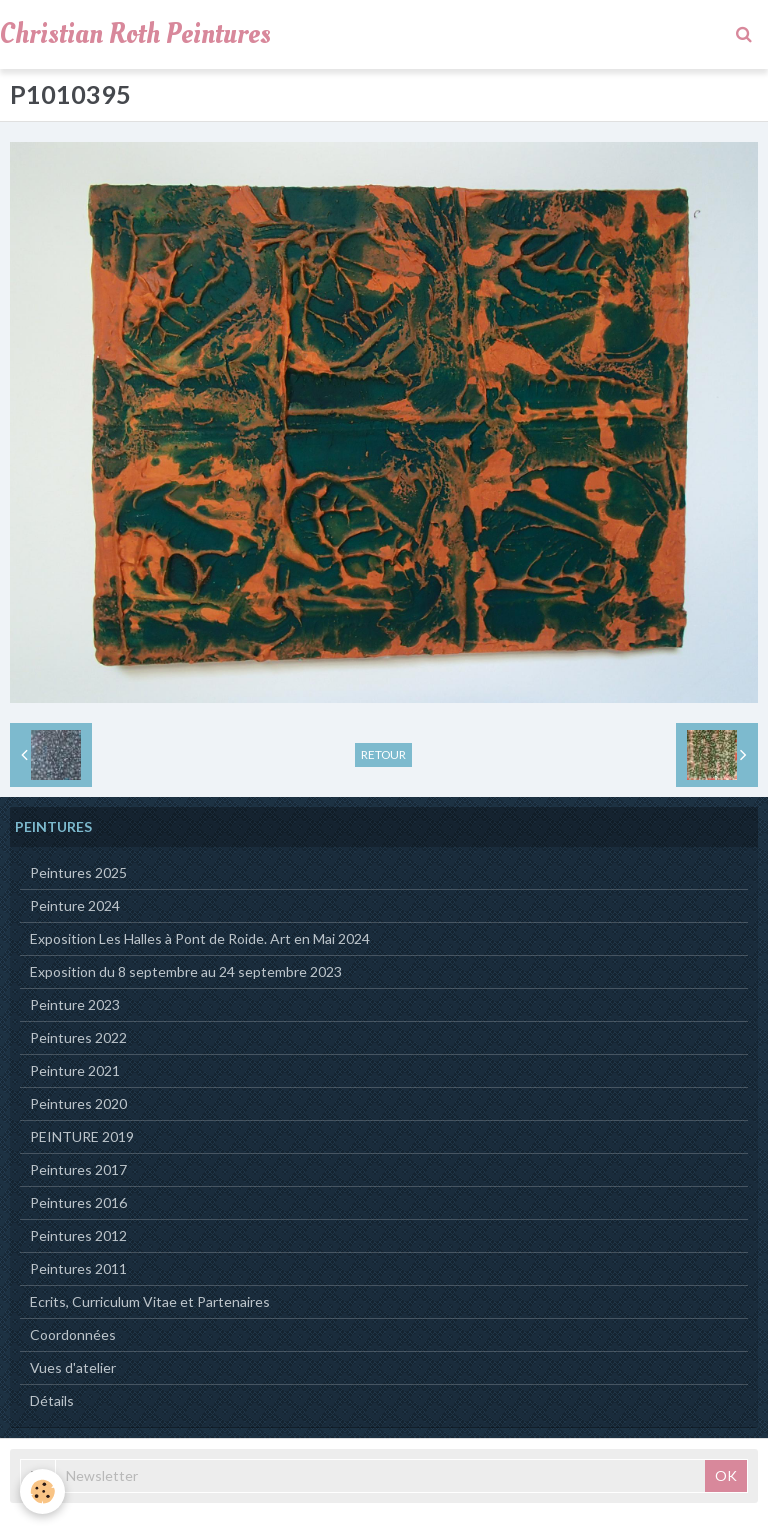 This screenshot has height=1533, width=768. What do you see at coordinates (75, 905) in the screenshot?
I see `Peinture 2024` at bounding box center [75, 905].